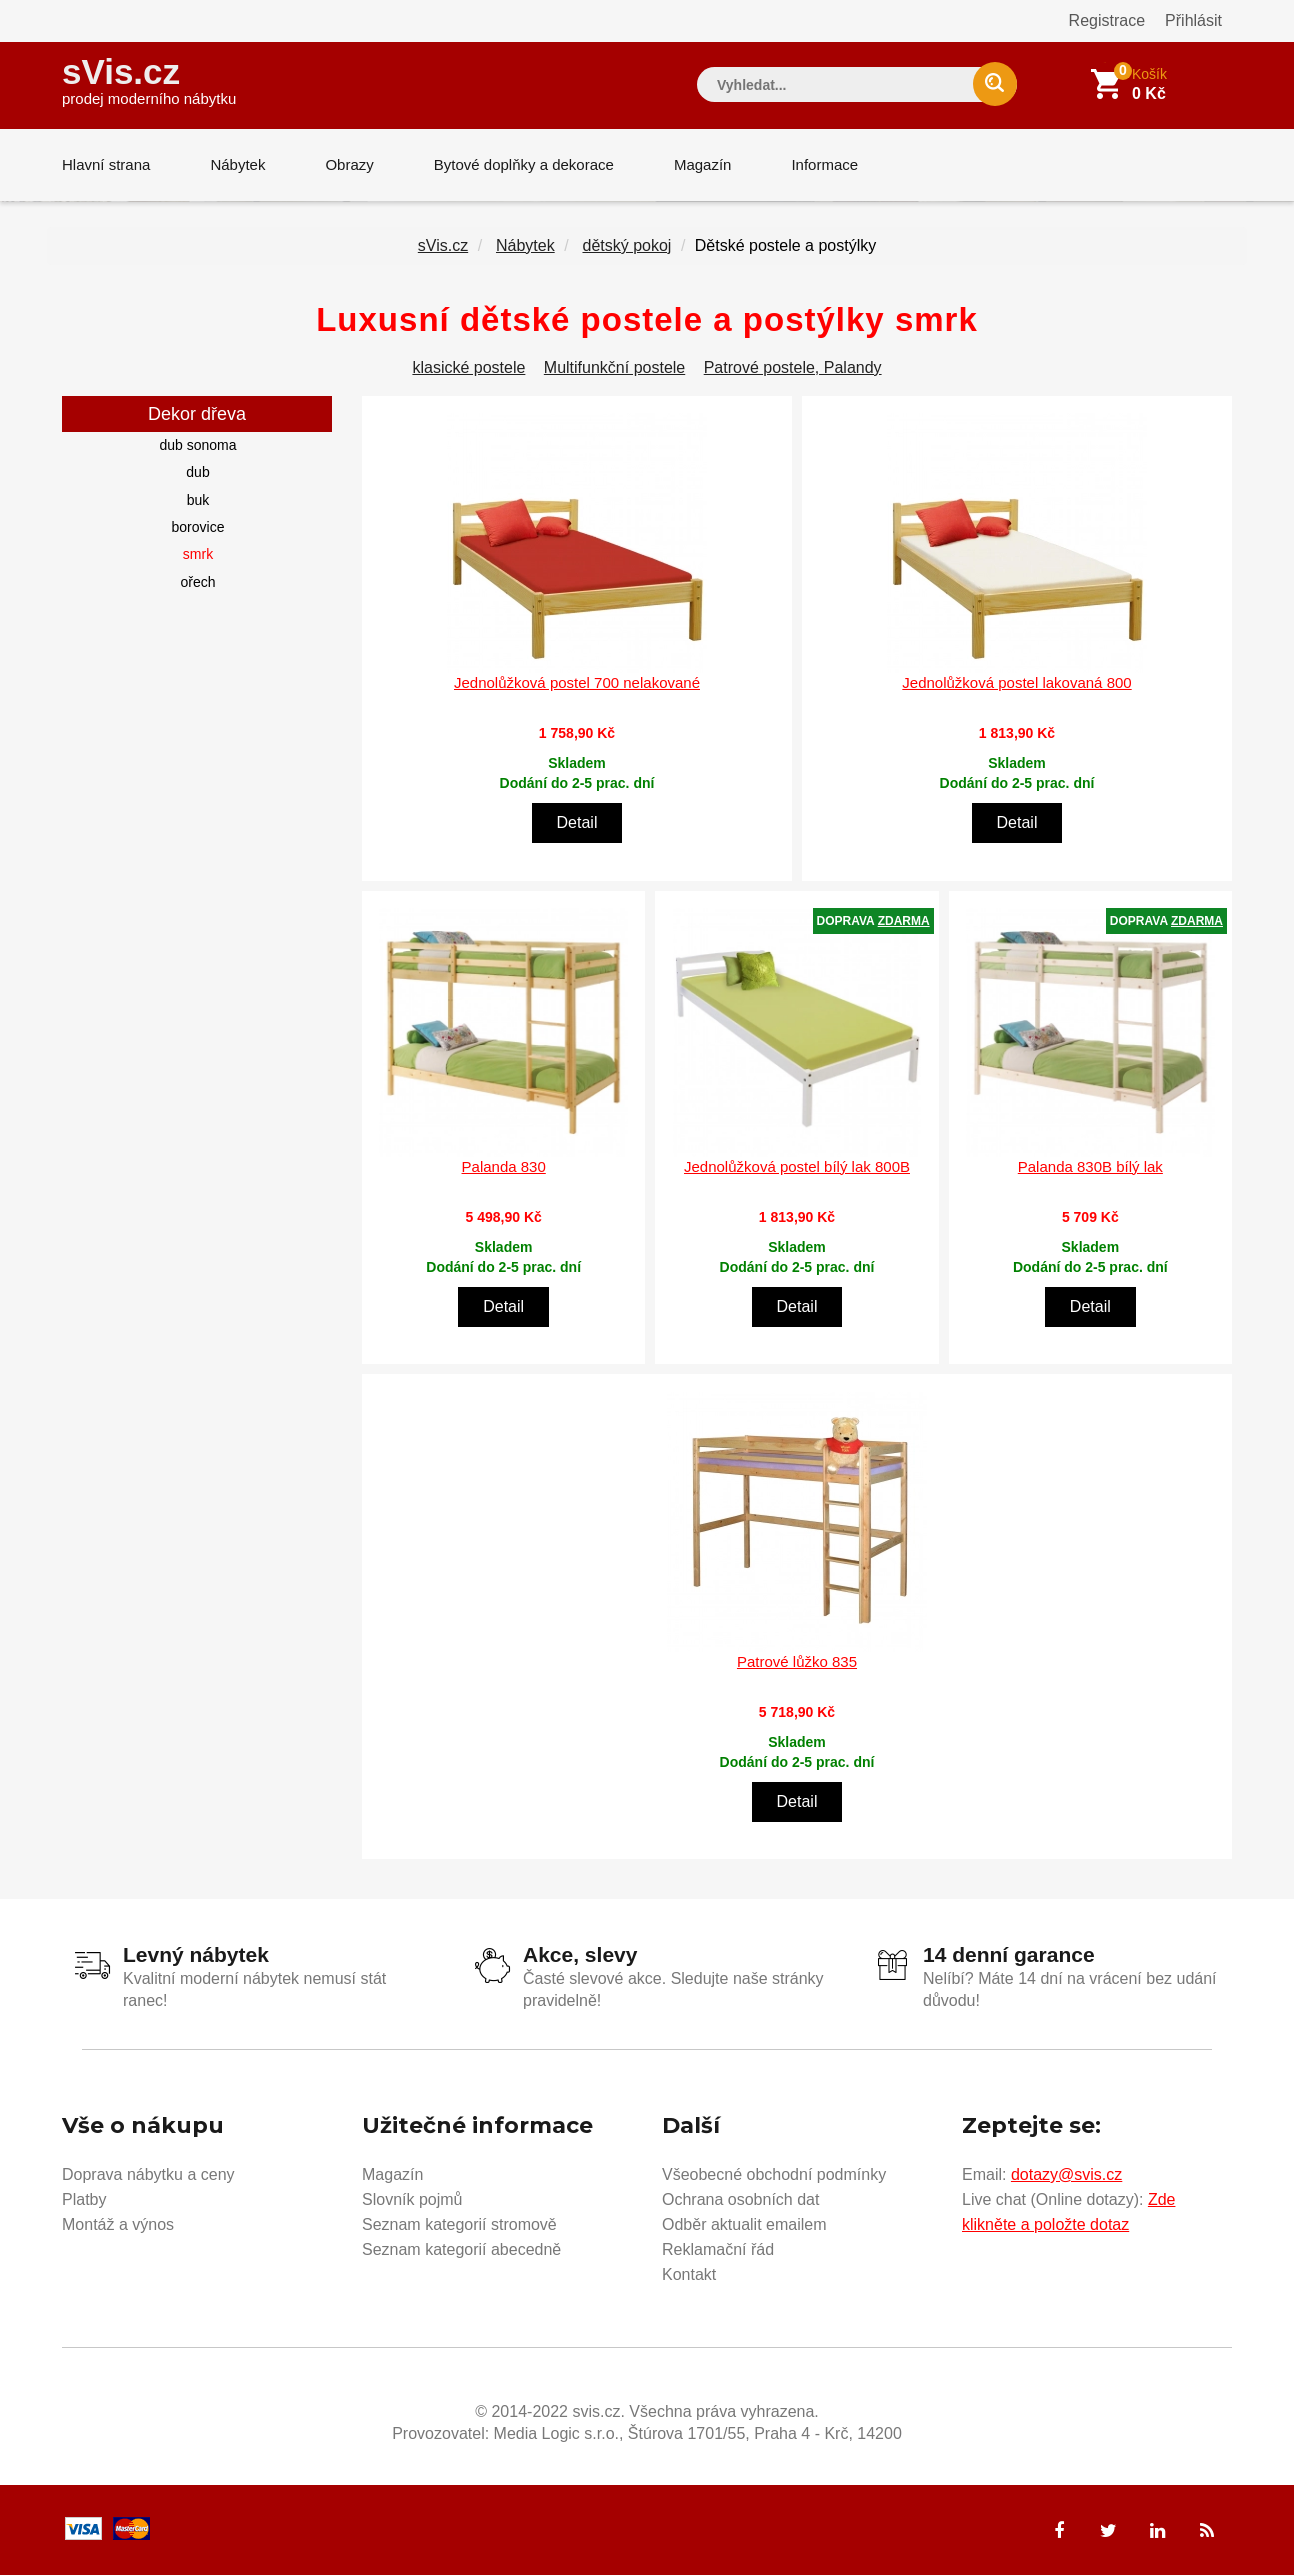 Image resolution: width=1294 pixels, height=2575 pixels. What do you see at coordinates (718, 2249) in the screenshot?
I see `Reklamační řád` at bounding box center [718, 2249].